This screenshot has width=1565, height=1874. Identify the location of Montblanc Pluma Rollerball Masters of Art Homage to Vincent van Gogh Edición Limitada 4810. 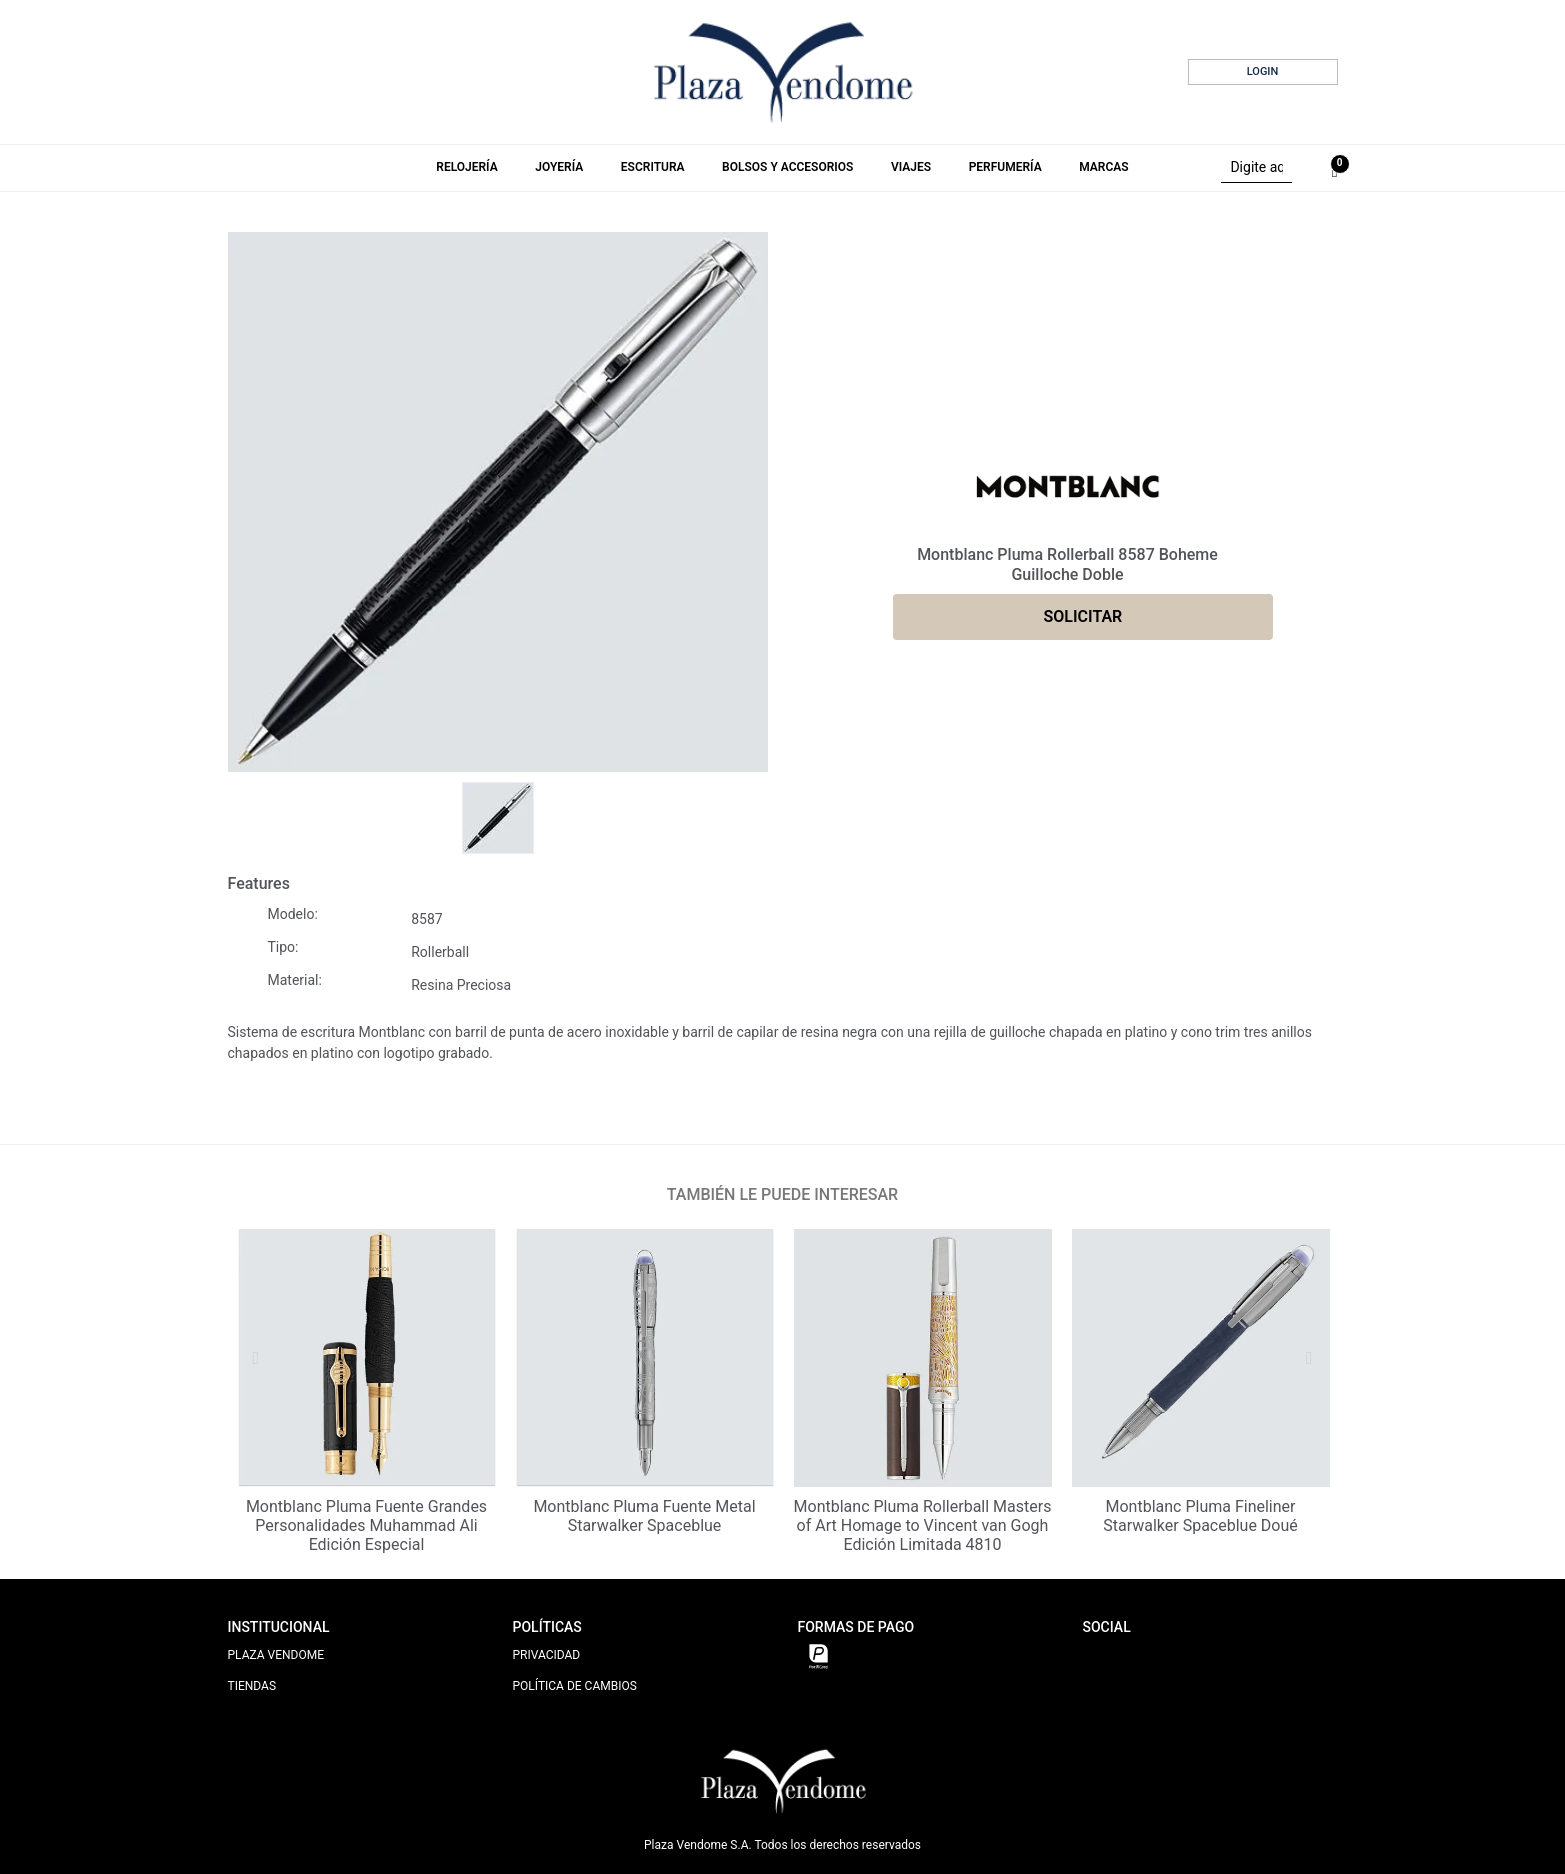
(923, 1525).